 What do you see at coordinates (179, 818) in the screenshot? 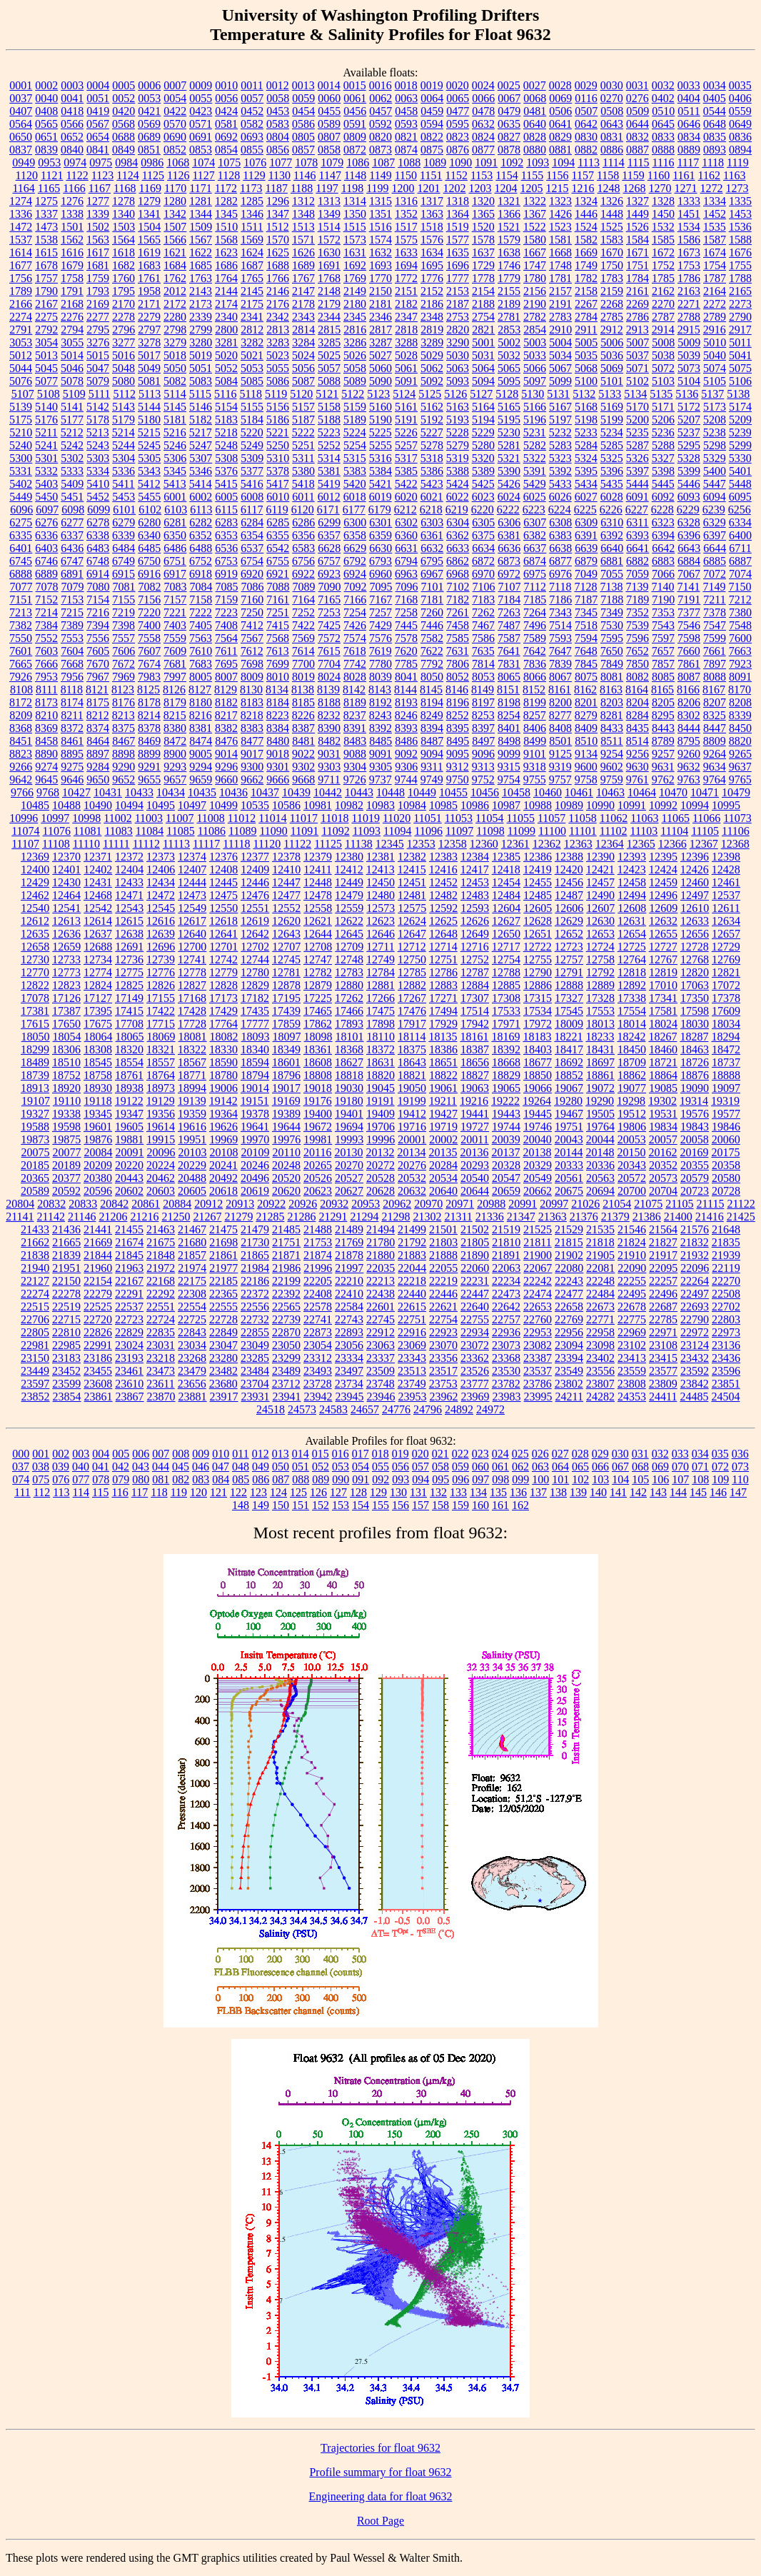
I see `11007` at bounding box center [179, 818].